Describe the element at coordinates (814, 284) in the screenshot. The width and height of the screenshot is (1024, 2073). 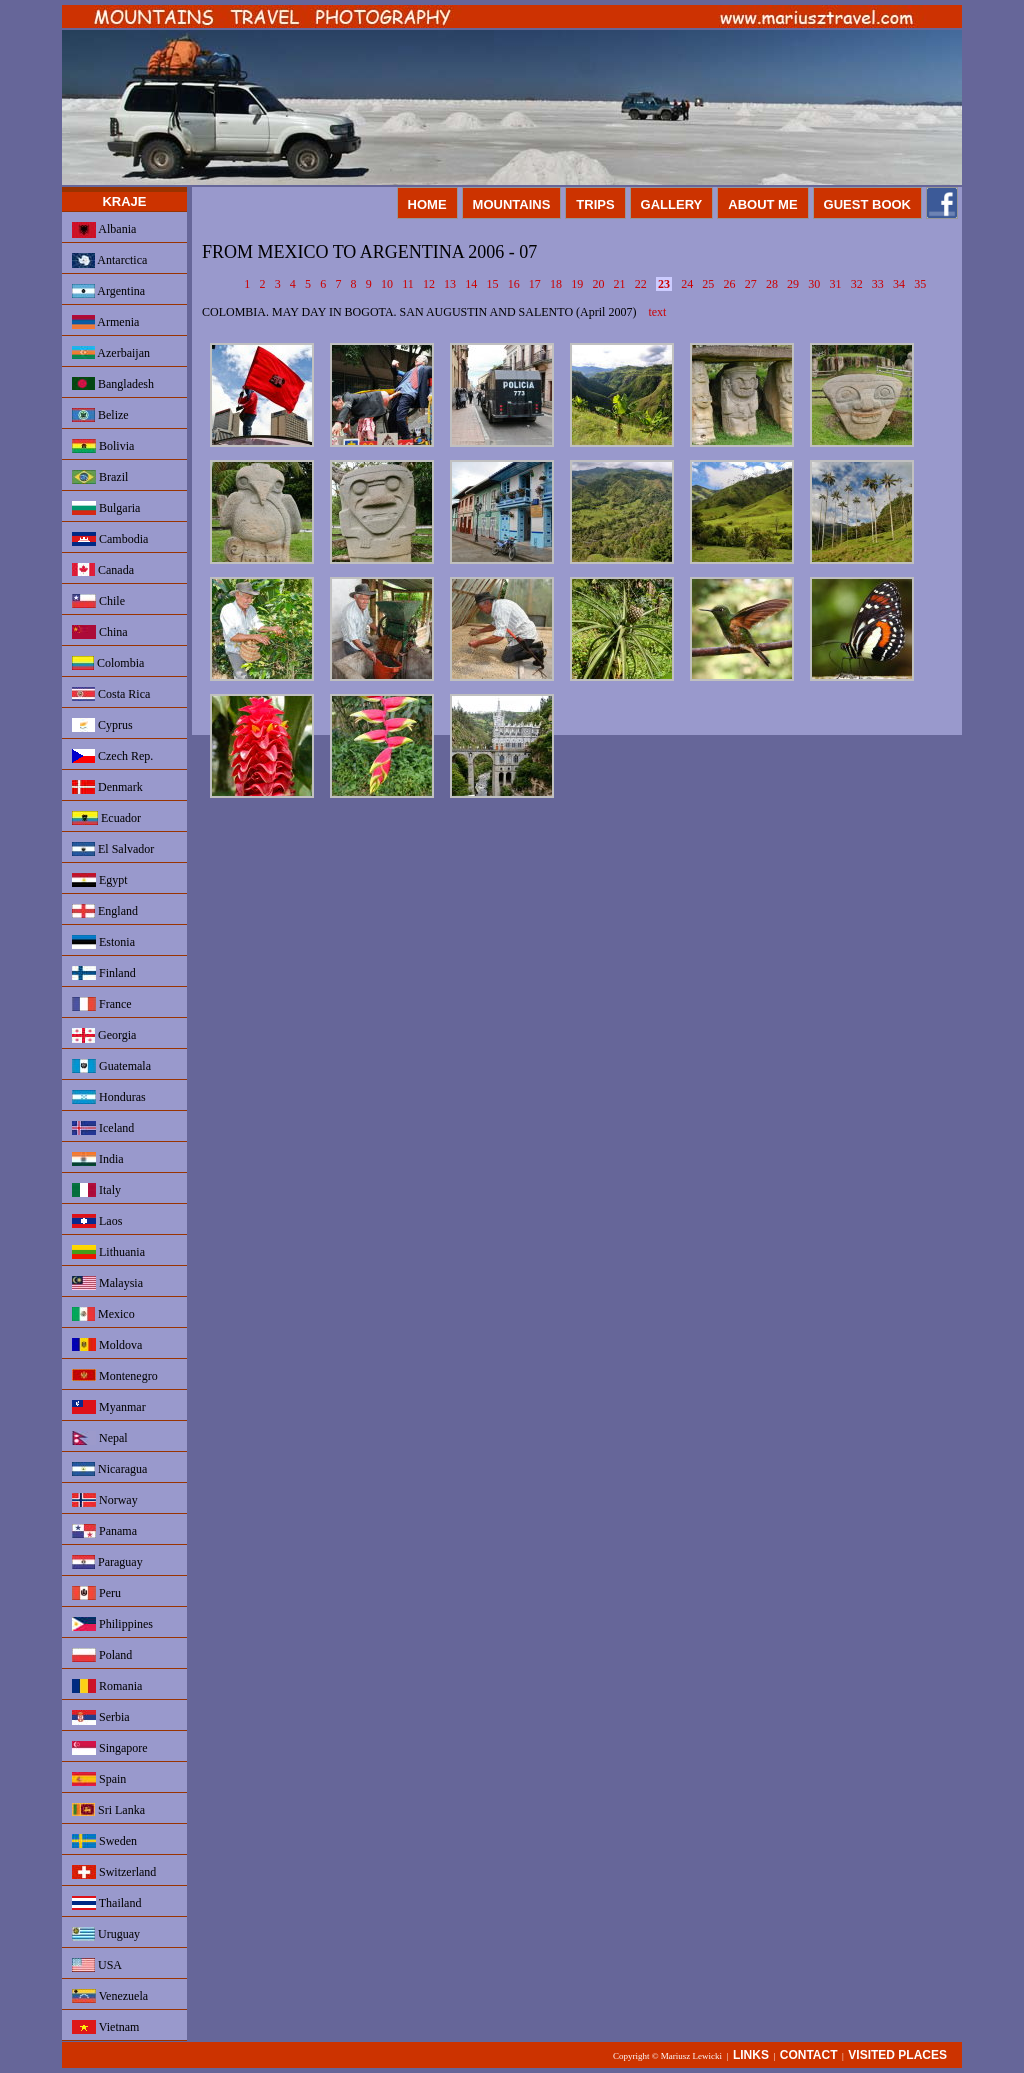
I see `30` at that location.